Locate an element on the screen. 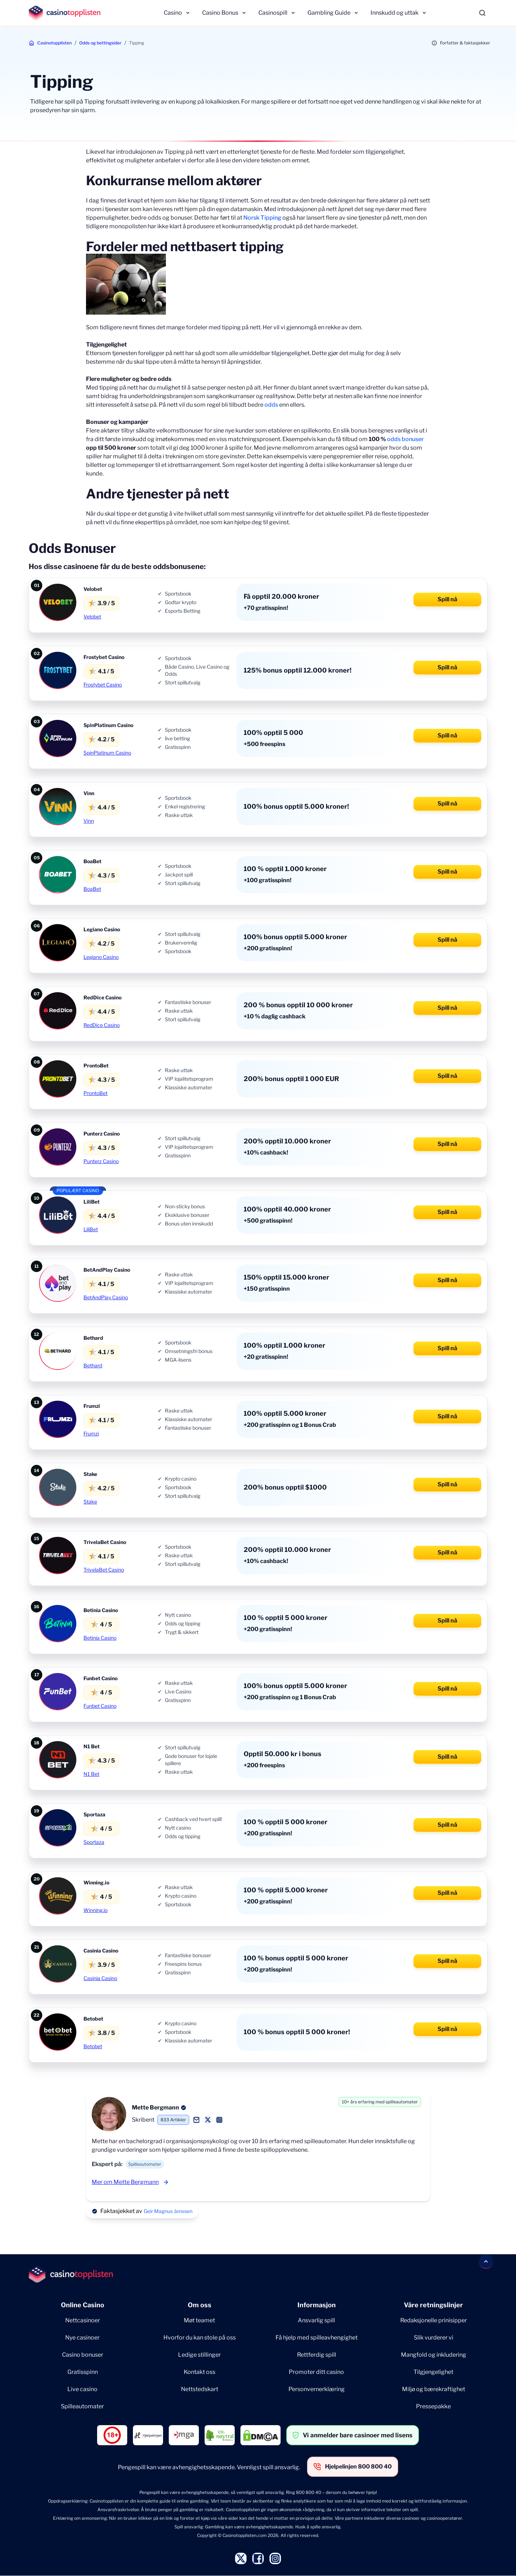 The height and width of the screenshot is (2576, 516). Møt teamet is located at coordinates (199, 2320).